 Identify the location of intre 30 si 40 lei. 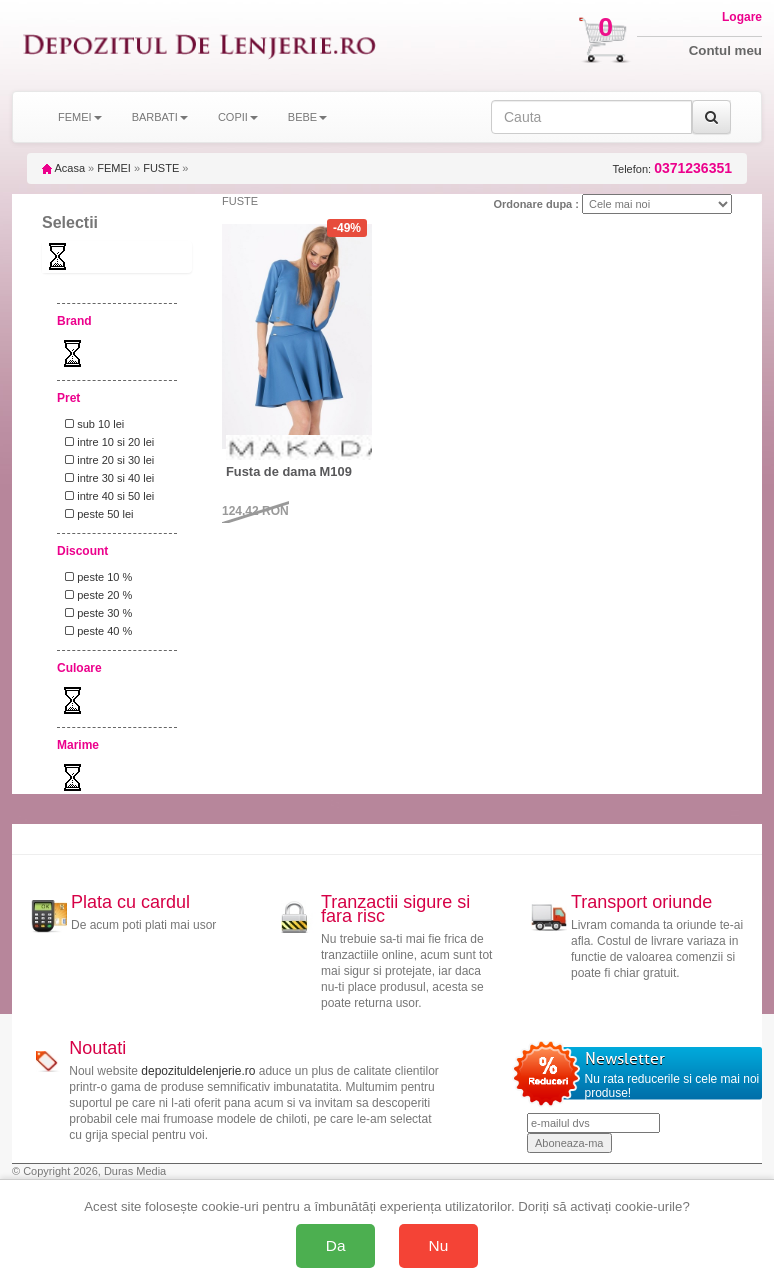
(106, 478).